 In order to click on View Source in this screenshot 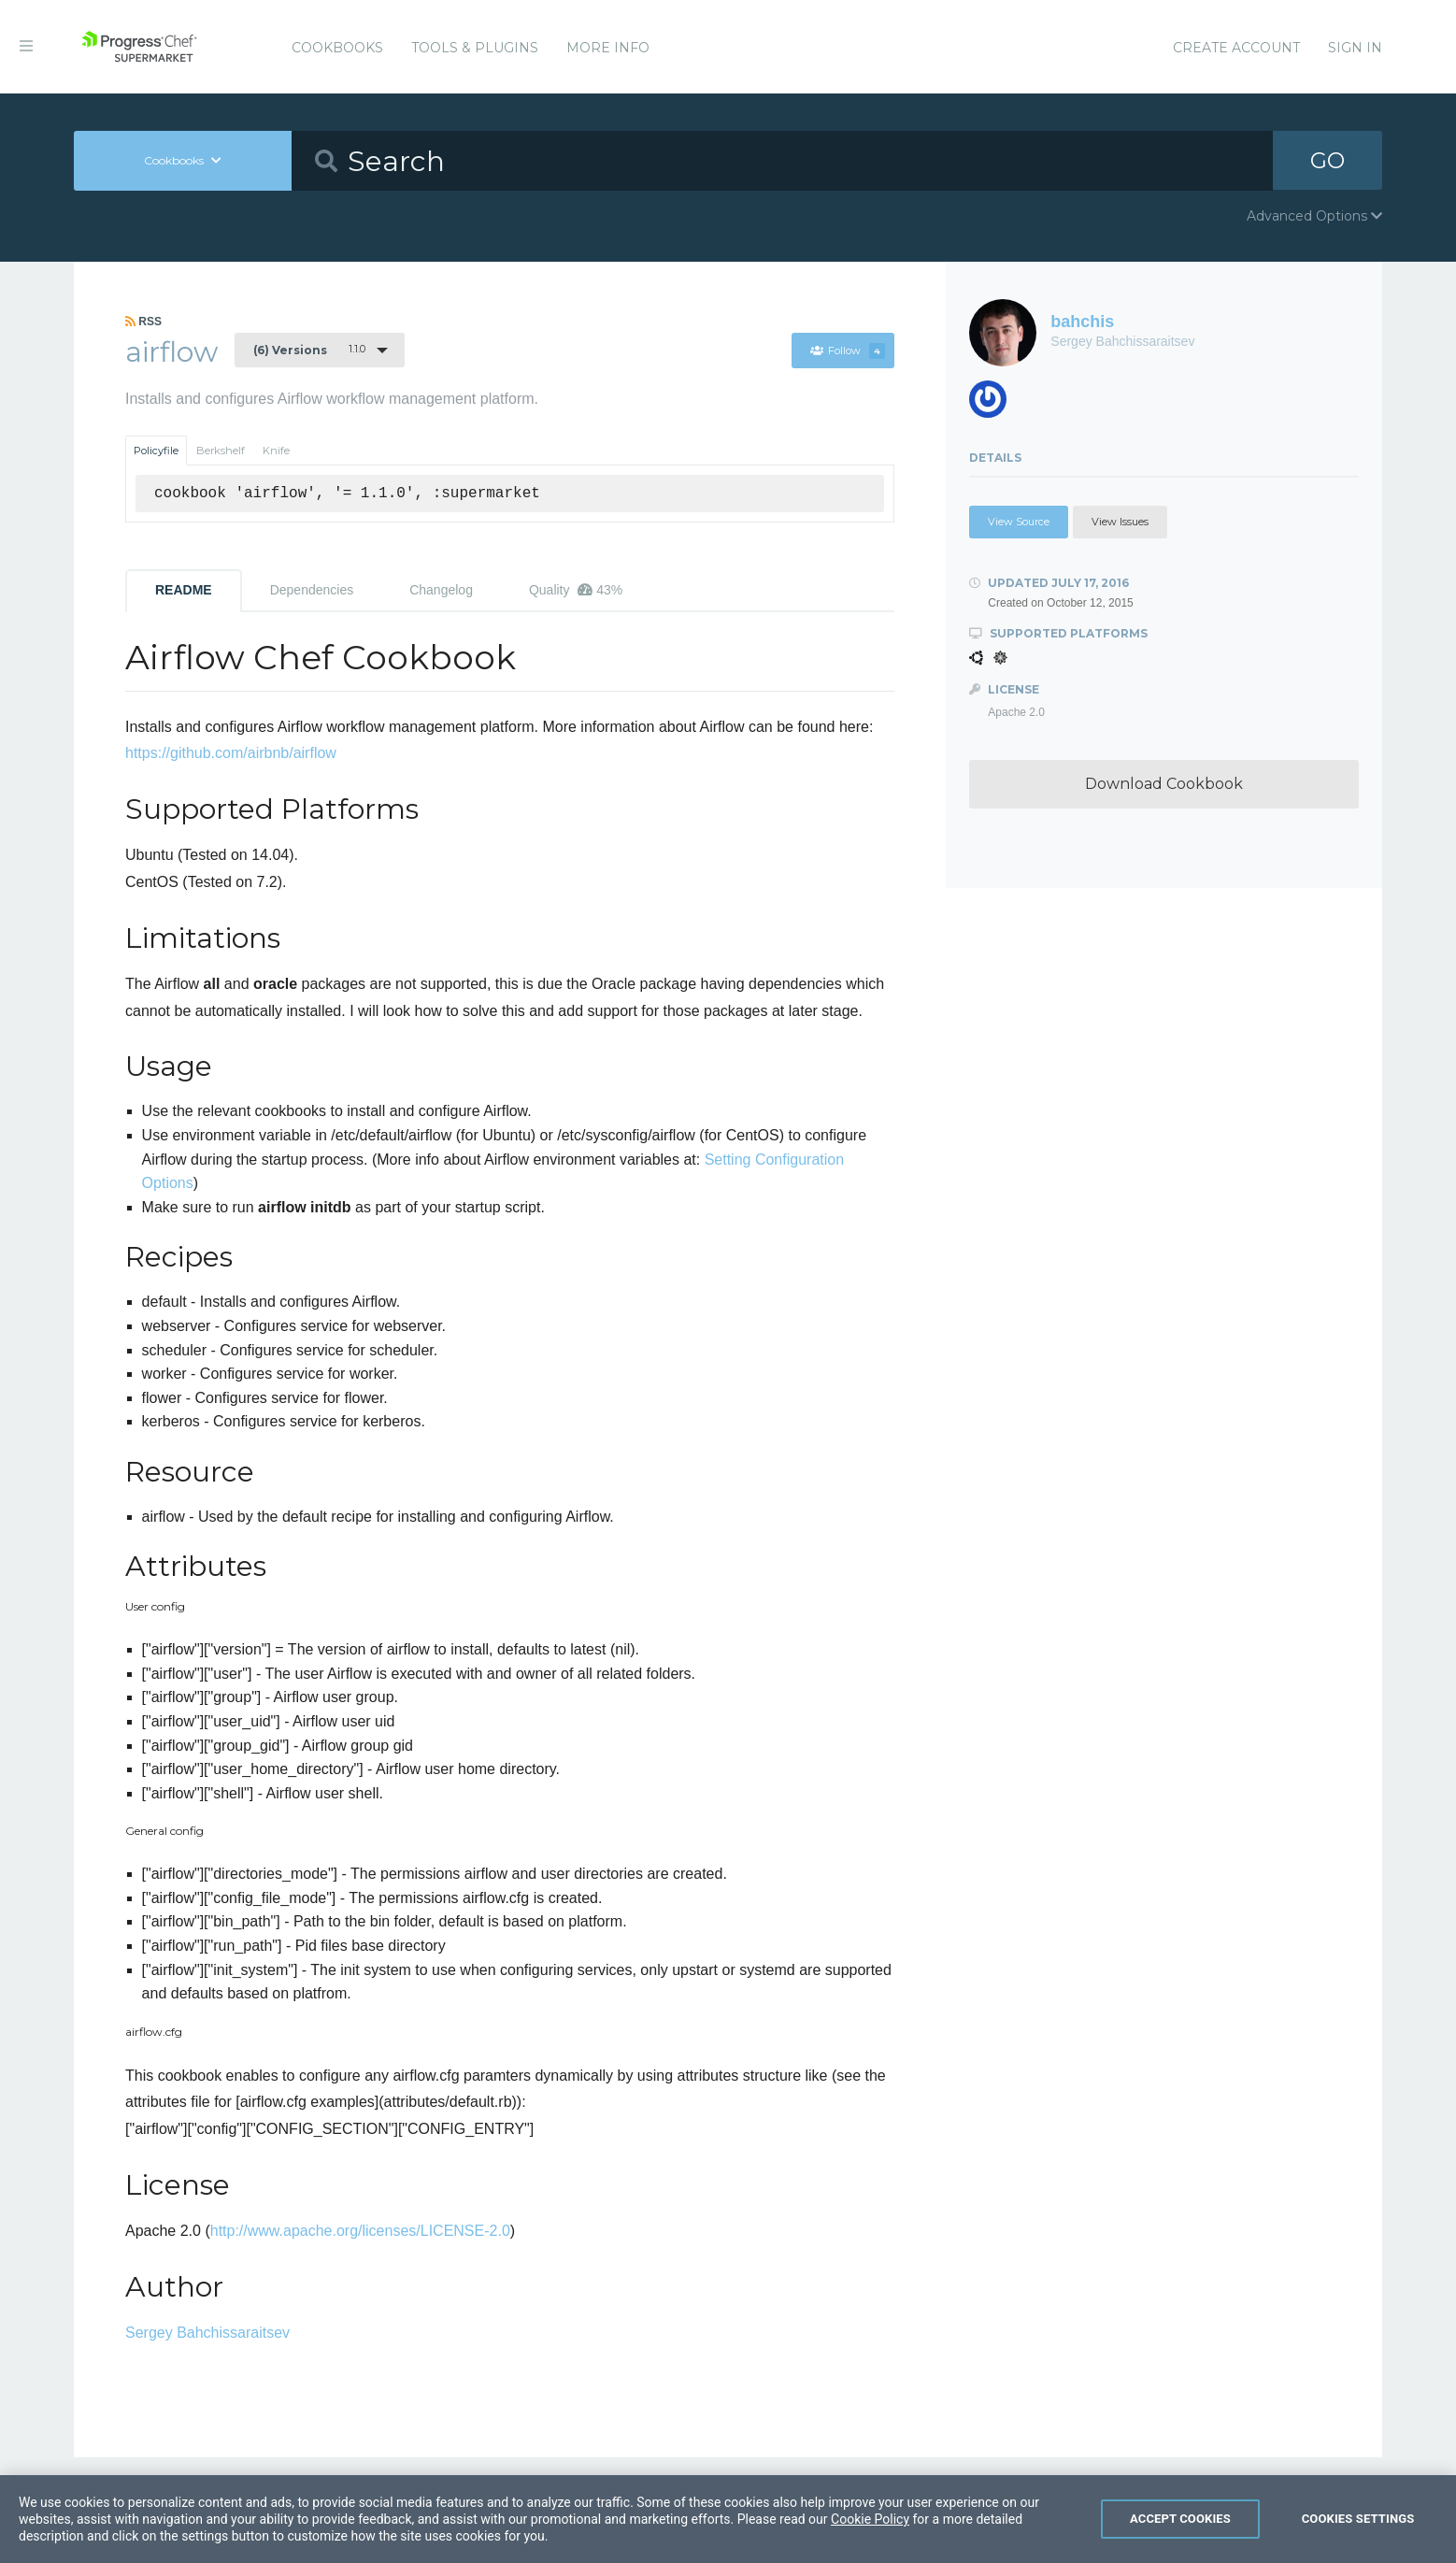, I will do `click(1018, 521)`.